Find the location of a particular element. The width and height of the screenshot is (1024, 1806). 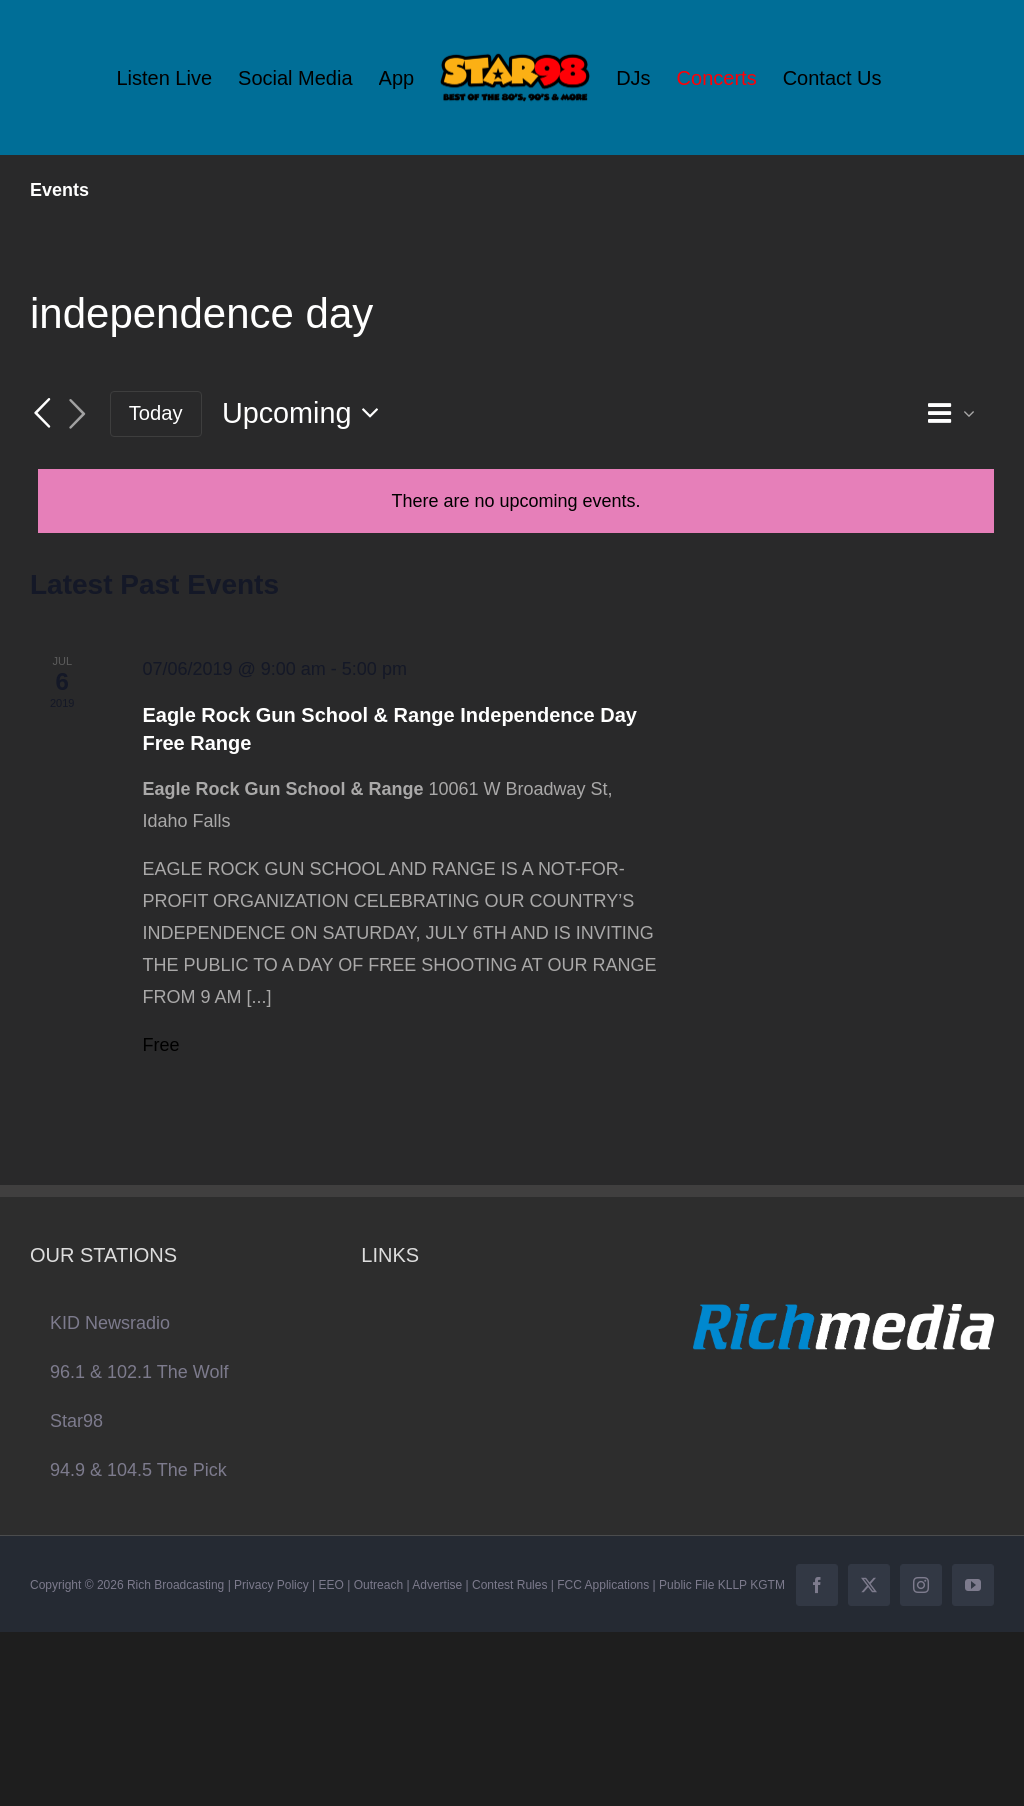

Contest Rules is located at coordinates (509, 1585).